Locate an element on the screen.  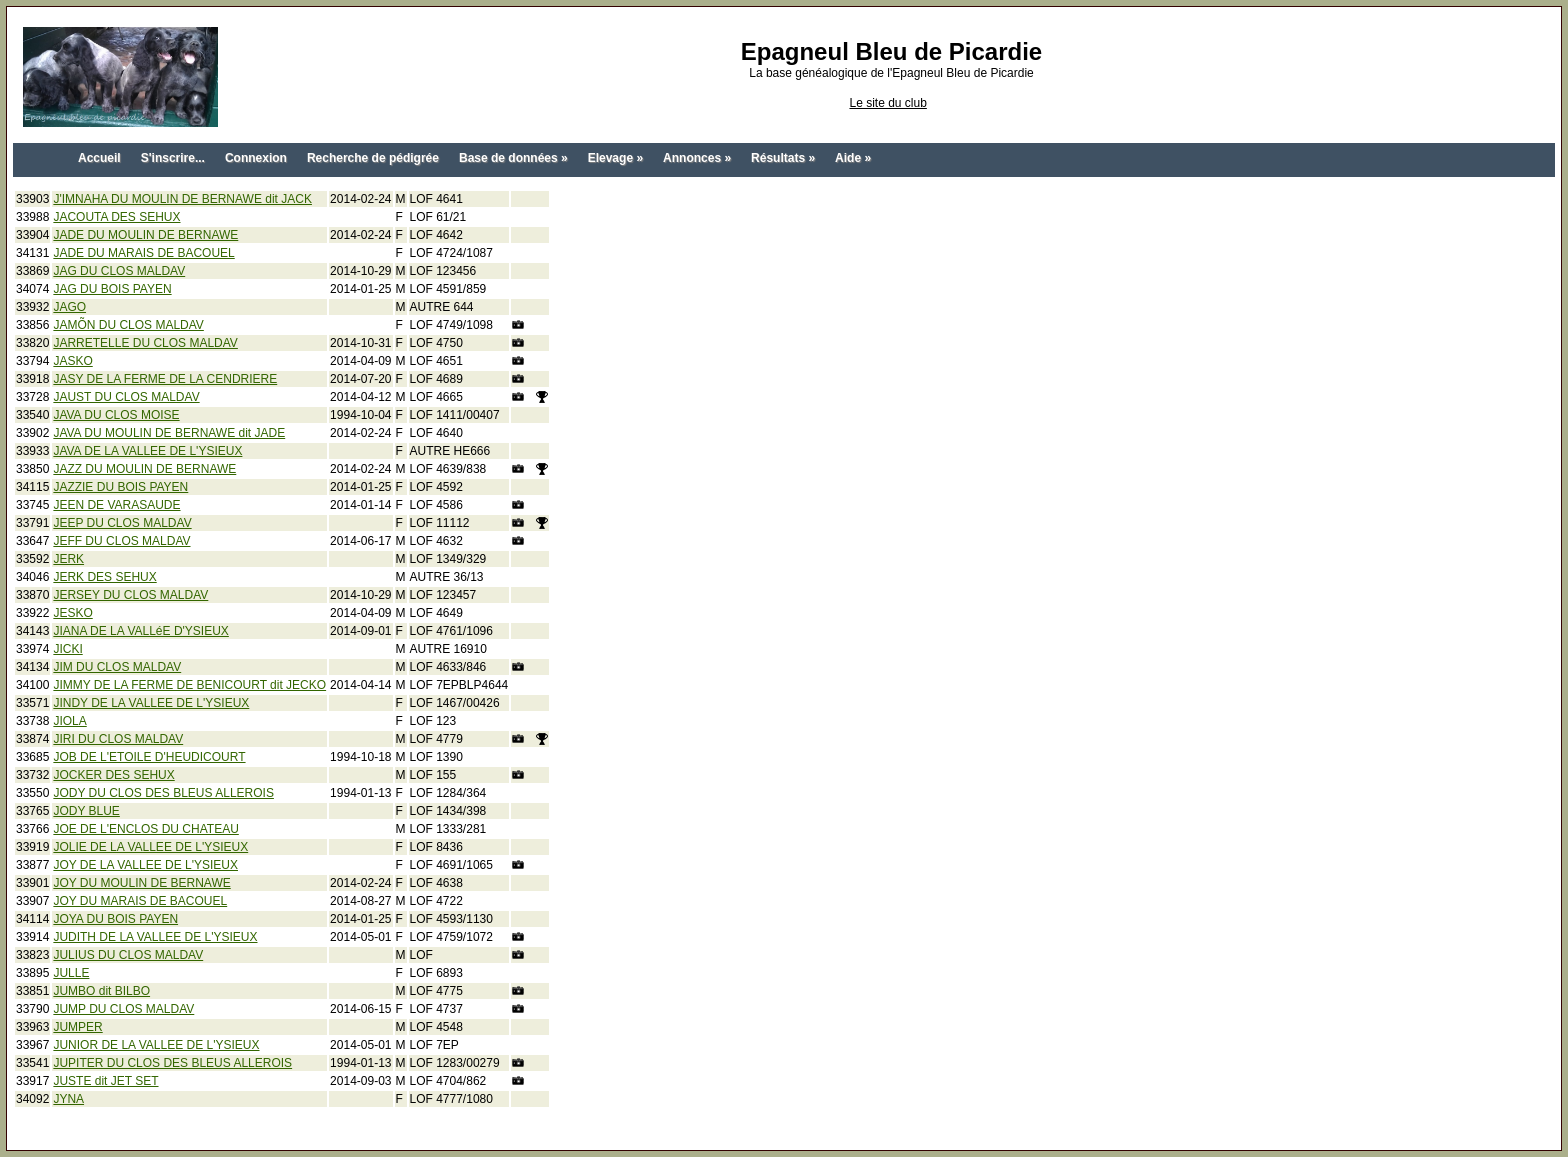
JINDY DE LA VALLEE DE L'YSIEUX is located at coordinates (151, 703).